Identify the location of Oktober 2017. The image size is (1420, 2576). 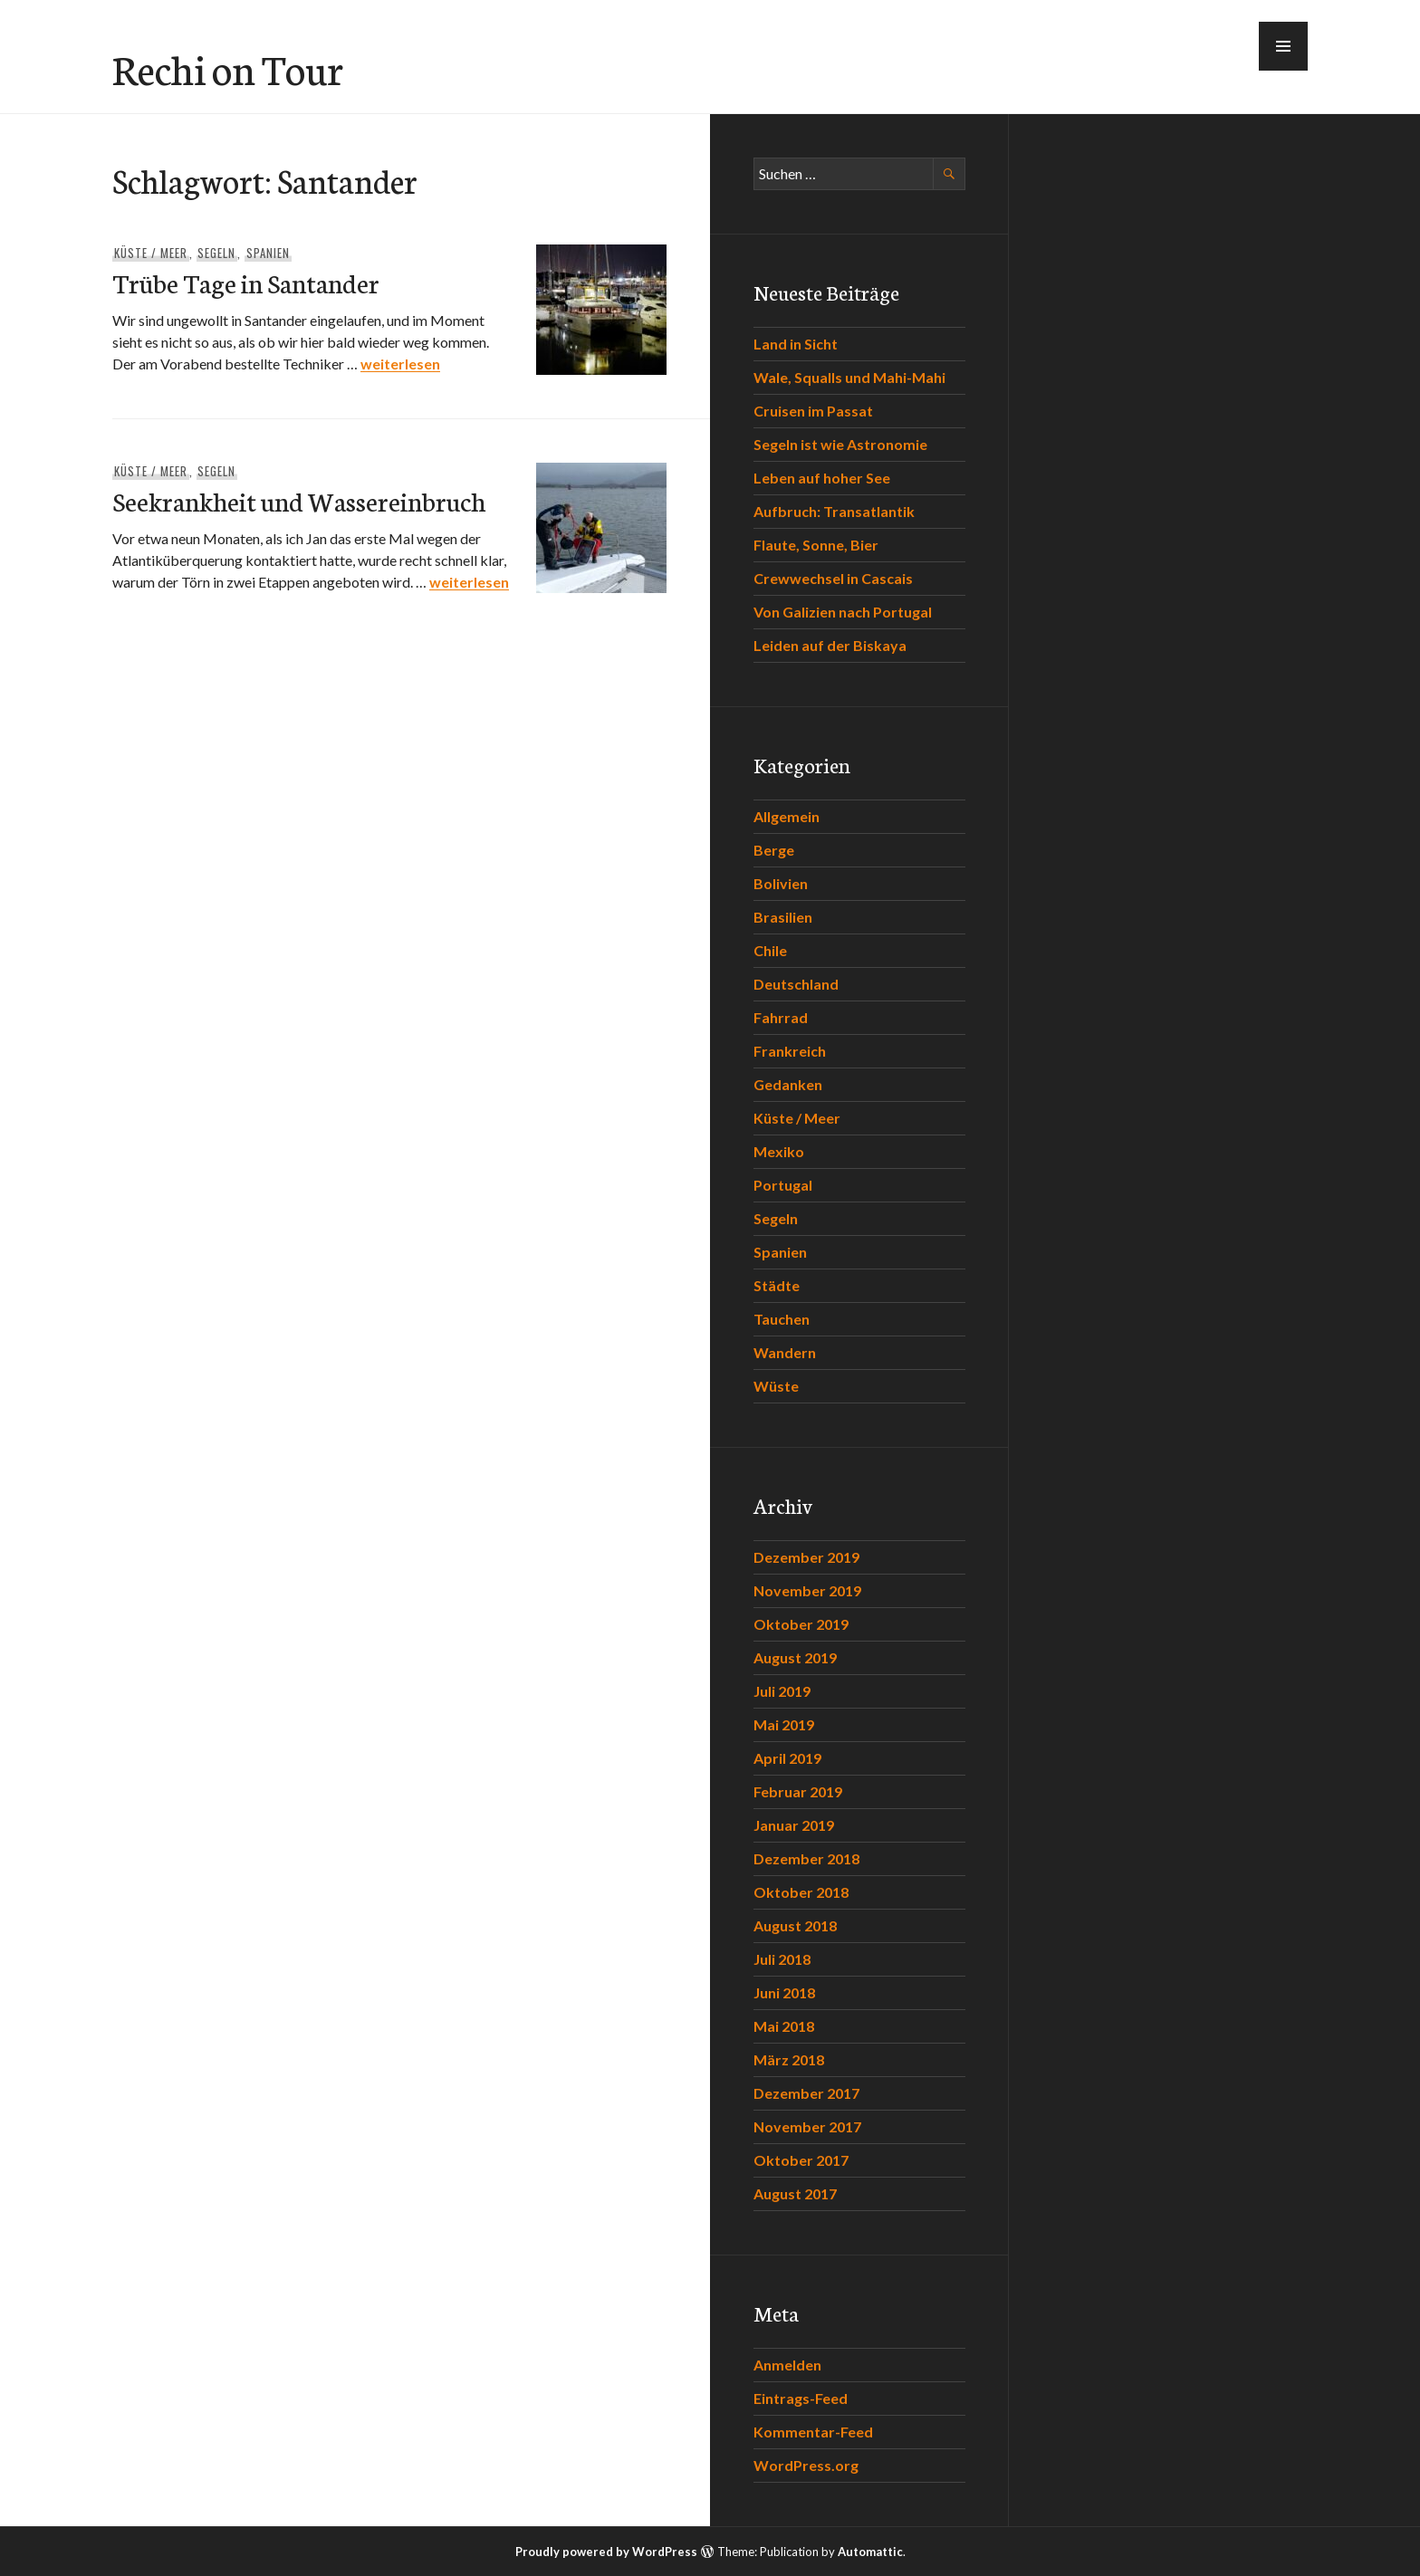
(801, 2160).